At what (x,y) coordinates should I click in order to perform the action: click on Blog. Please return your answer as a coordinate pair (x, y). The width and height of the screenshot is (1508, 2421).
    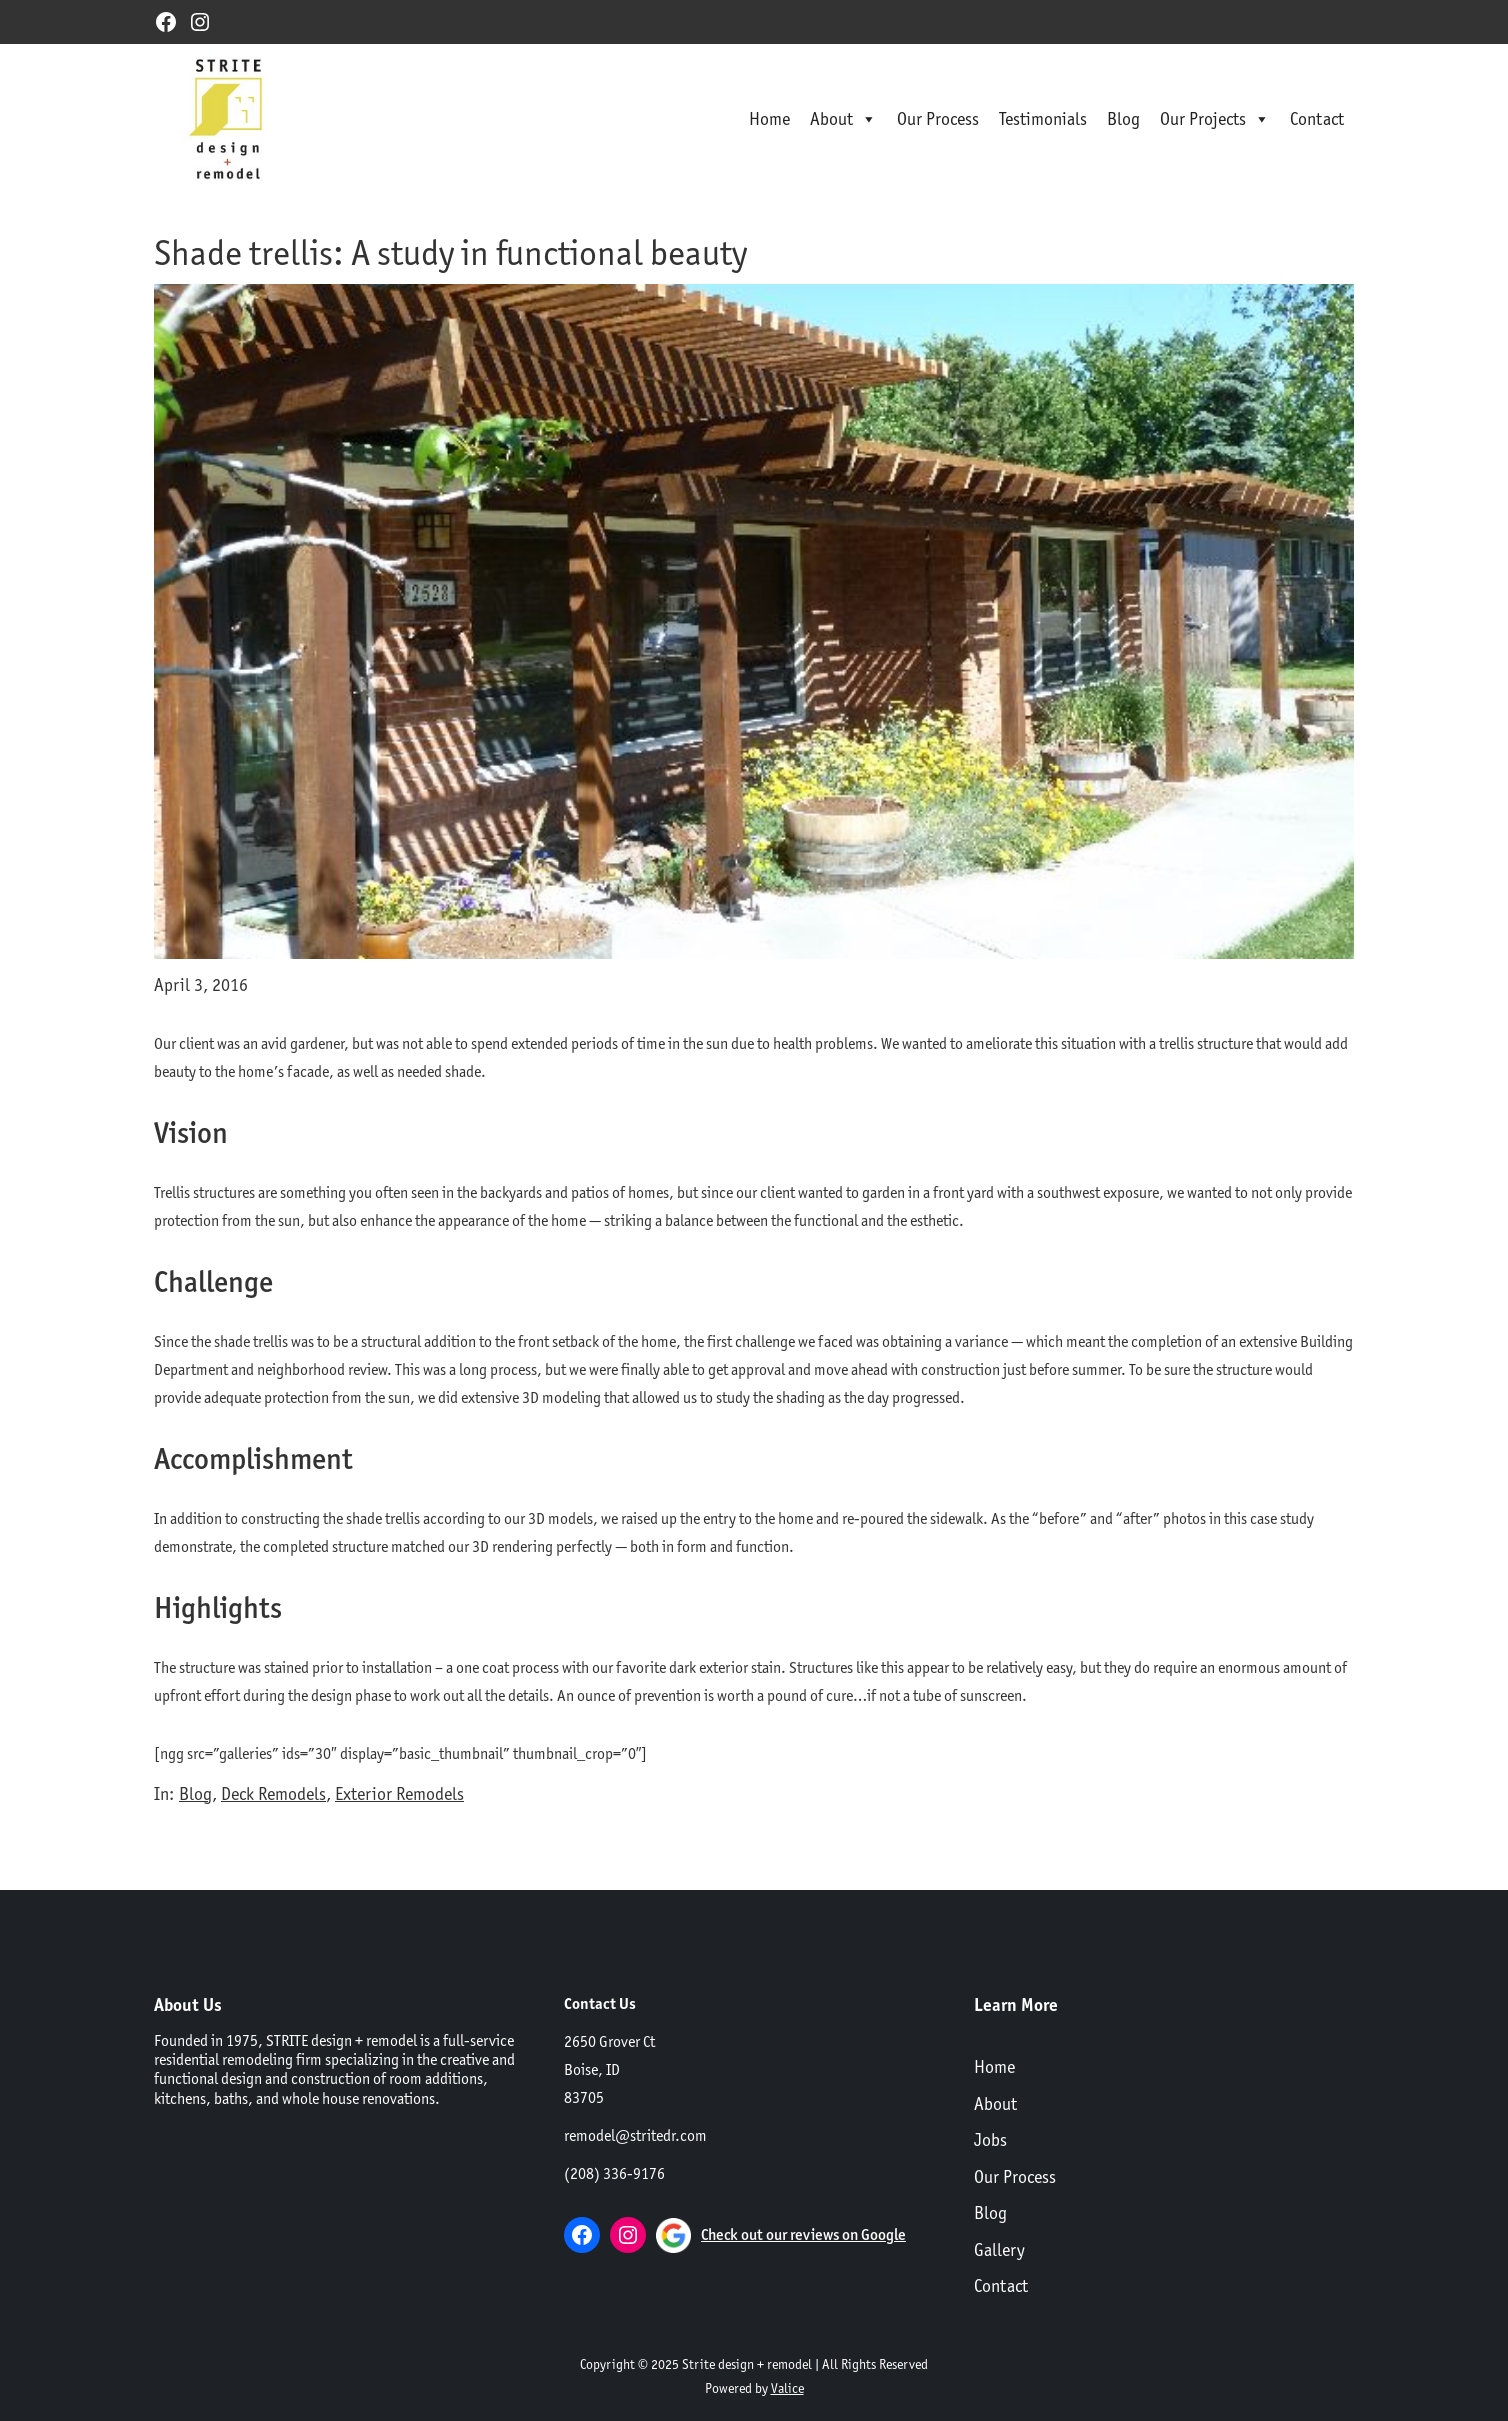
    Looking at the image, I should click on (1123, 118).